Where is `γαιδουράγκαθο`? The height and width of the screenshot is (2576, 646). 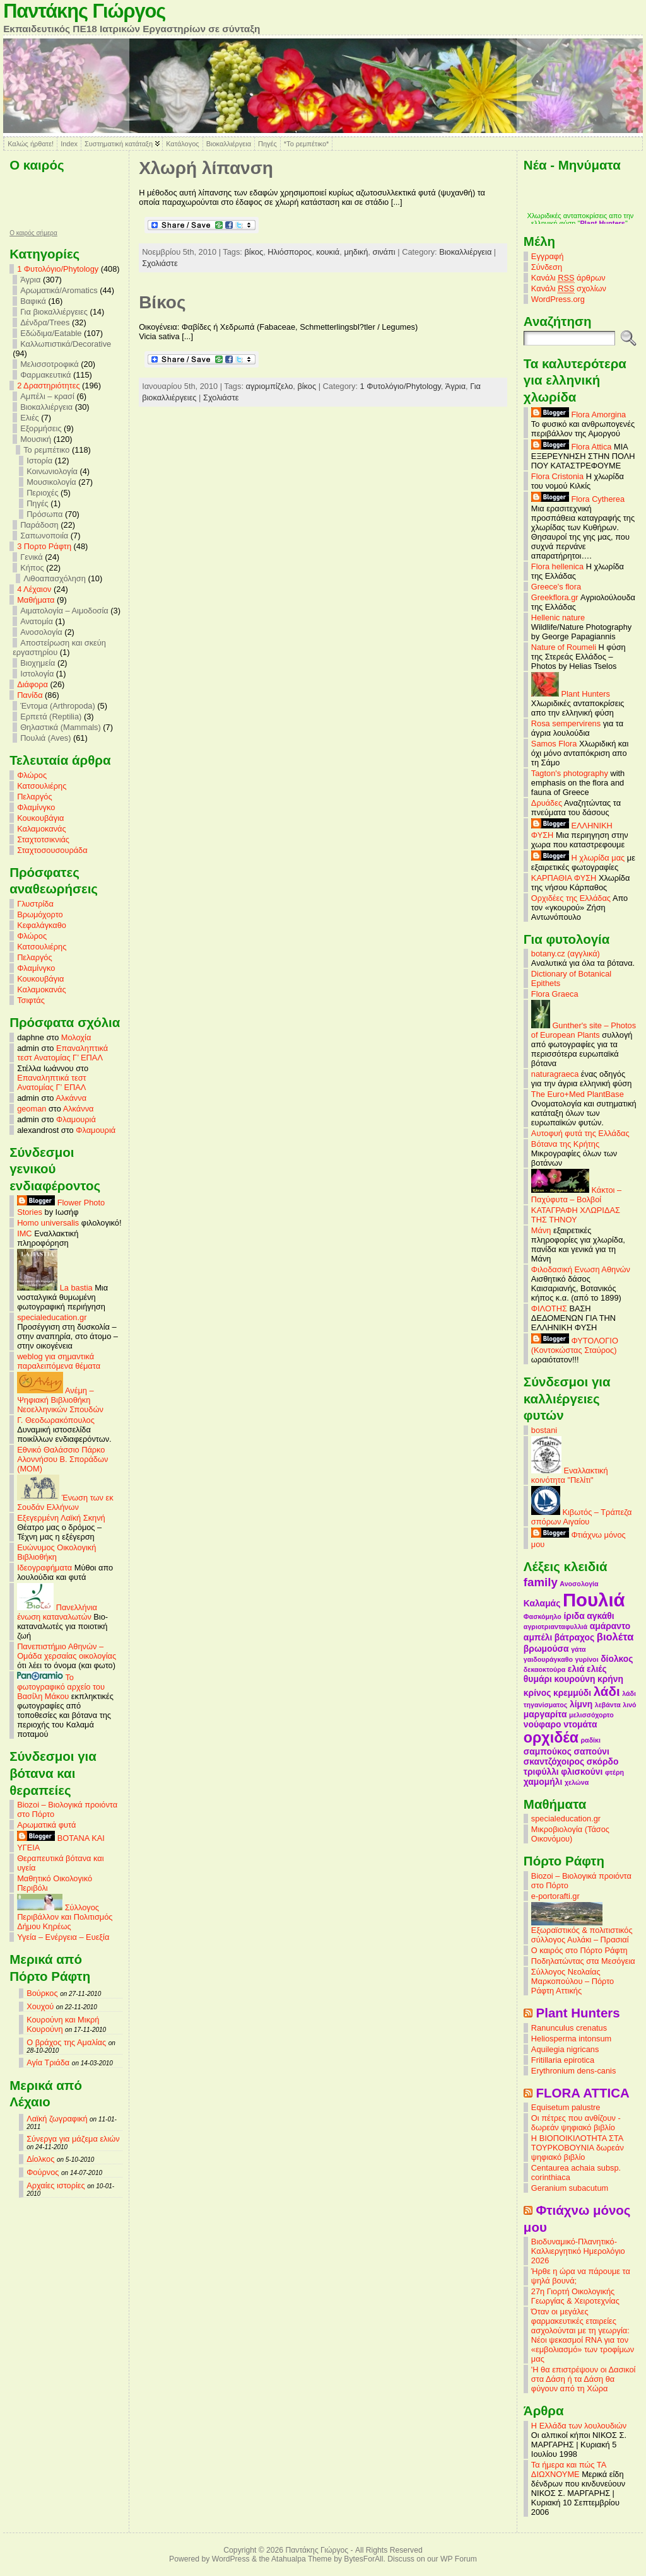 γαιδουράγκαθο is located at coordinates (548, 1659).